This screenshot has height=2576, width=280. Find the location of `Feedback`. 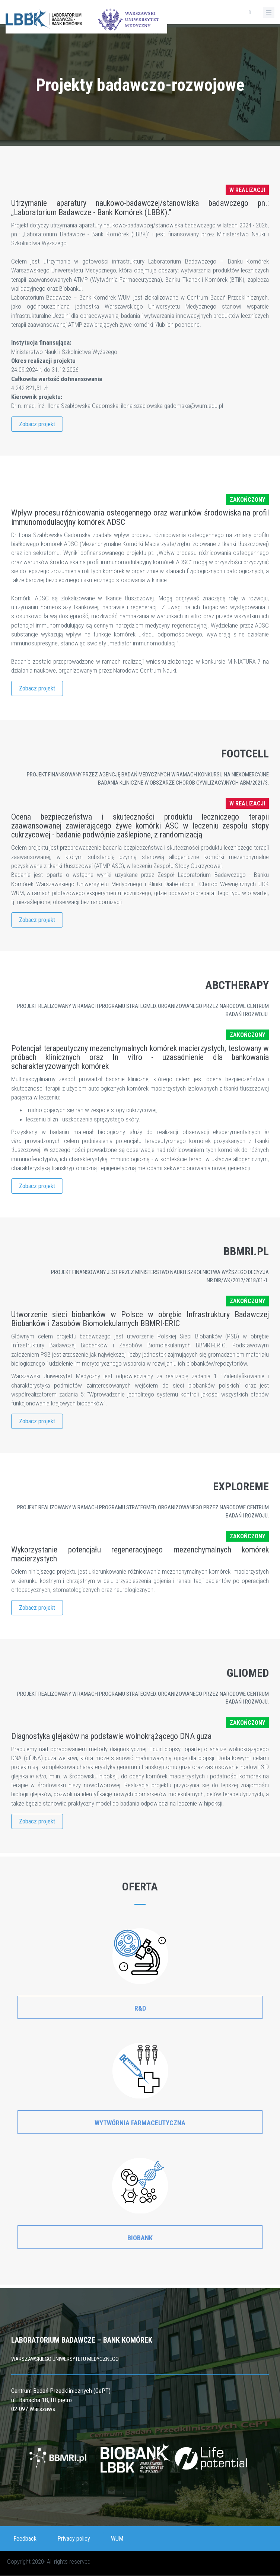

Feedback is located at coordinates (24, 2538).